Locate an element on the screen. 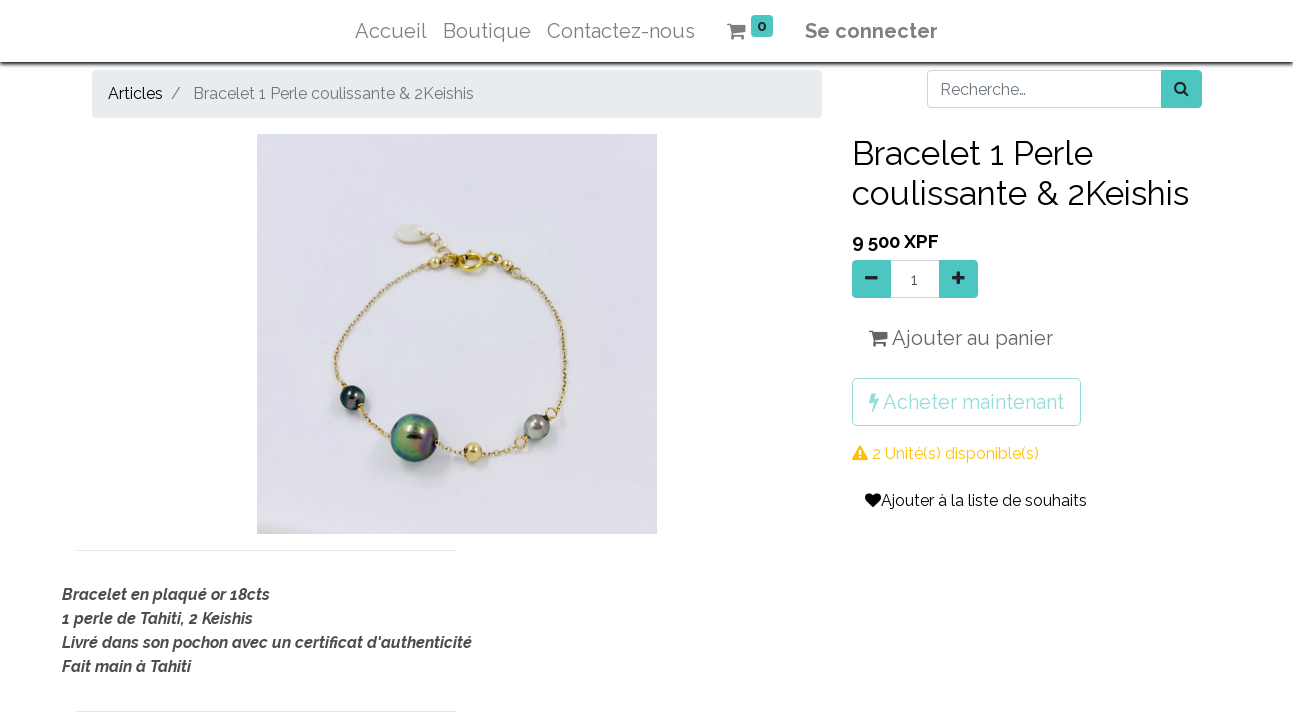 The image size is (1293, 720). [Supprimer] is located at coordinates (871, 279).